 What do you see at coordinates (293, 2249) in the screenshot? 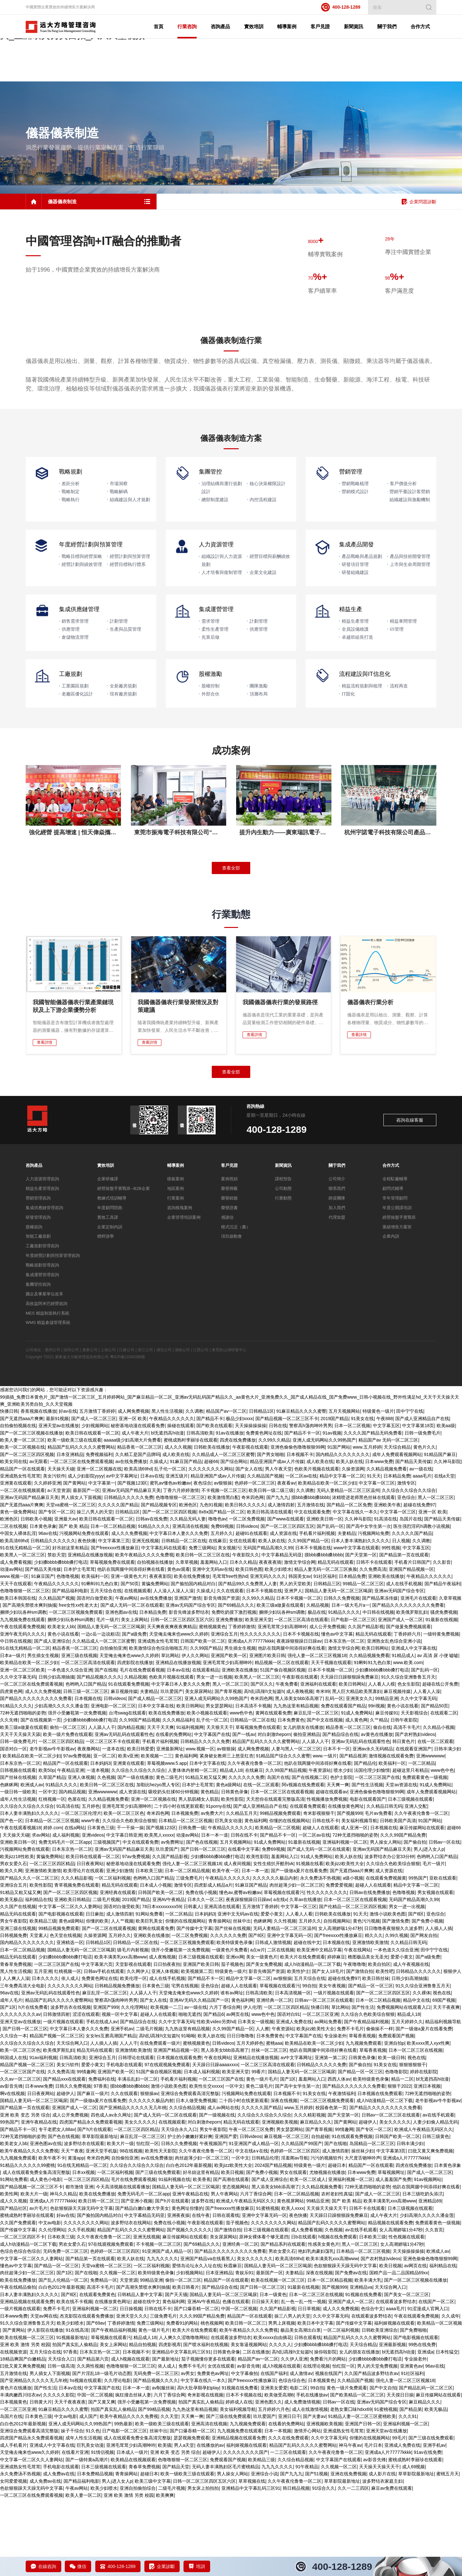
I see `男女在线观看` at bounding box center [293, 2249].